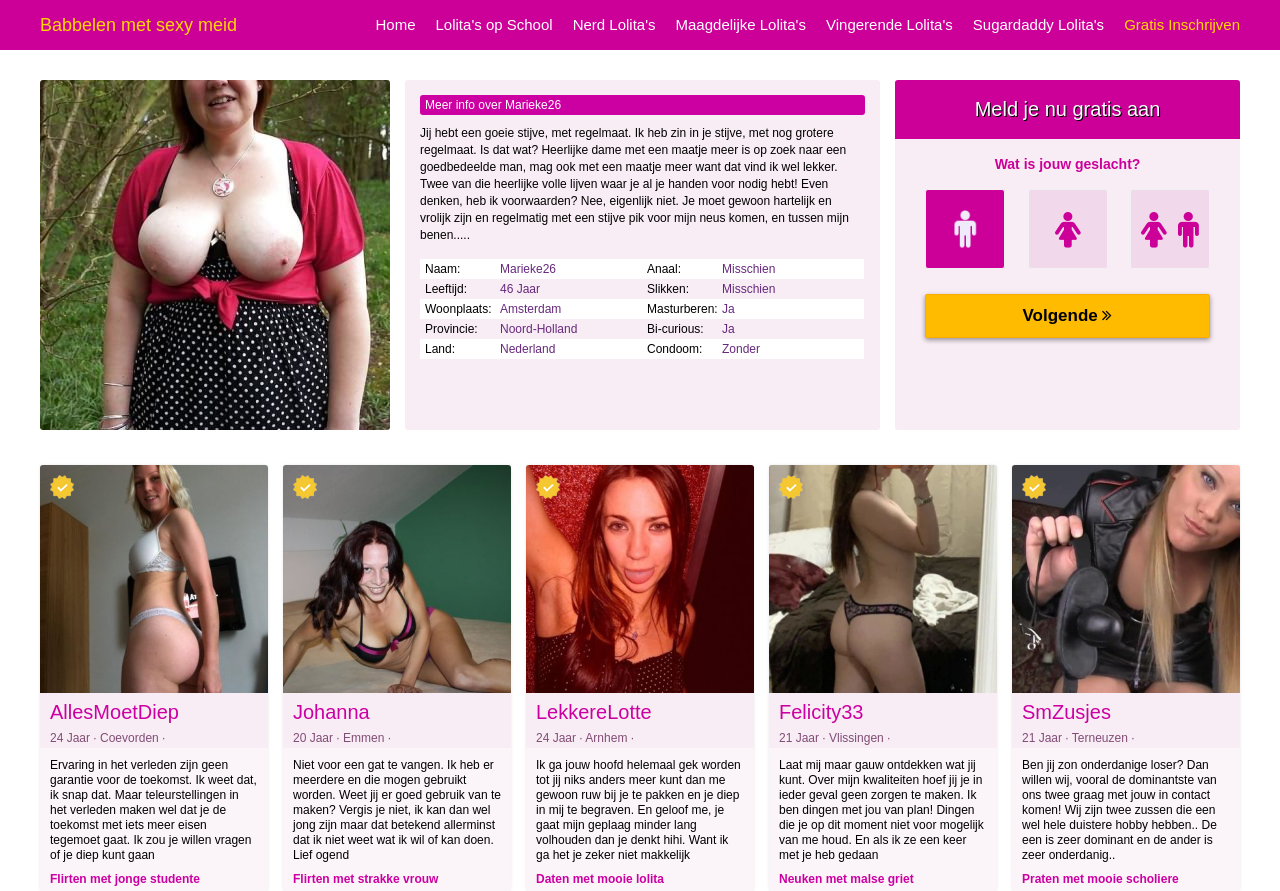 This screenshot has height=891, width=1280. Describe the element at coordinates (1182, 24) in the screenshot. I see `Gratis Inschrijven` at that location.